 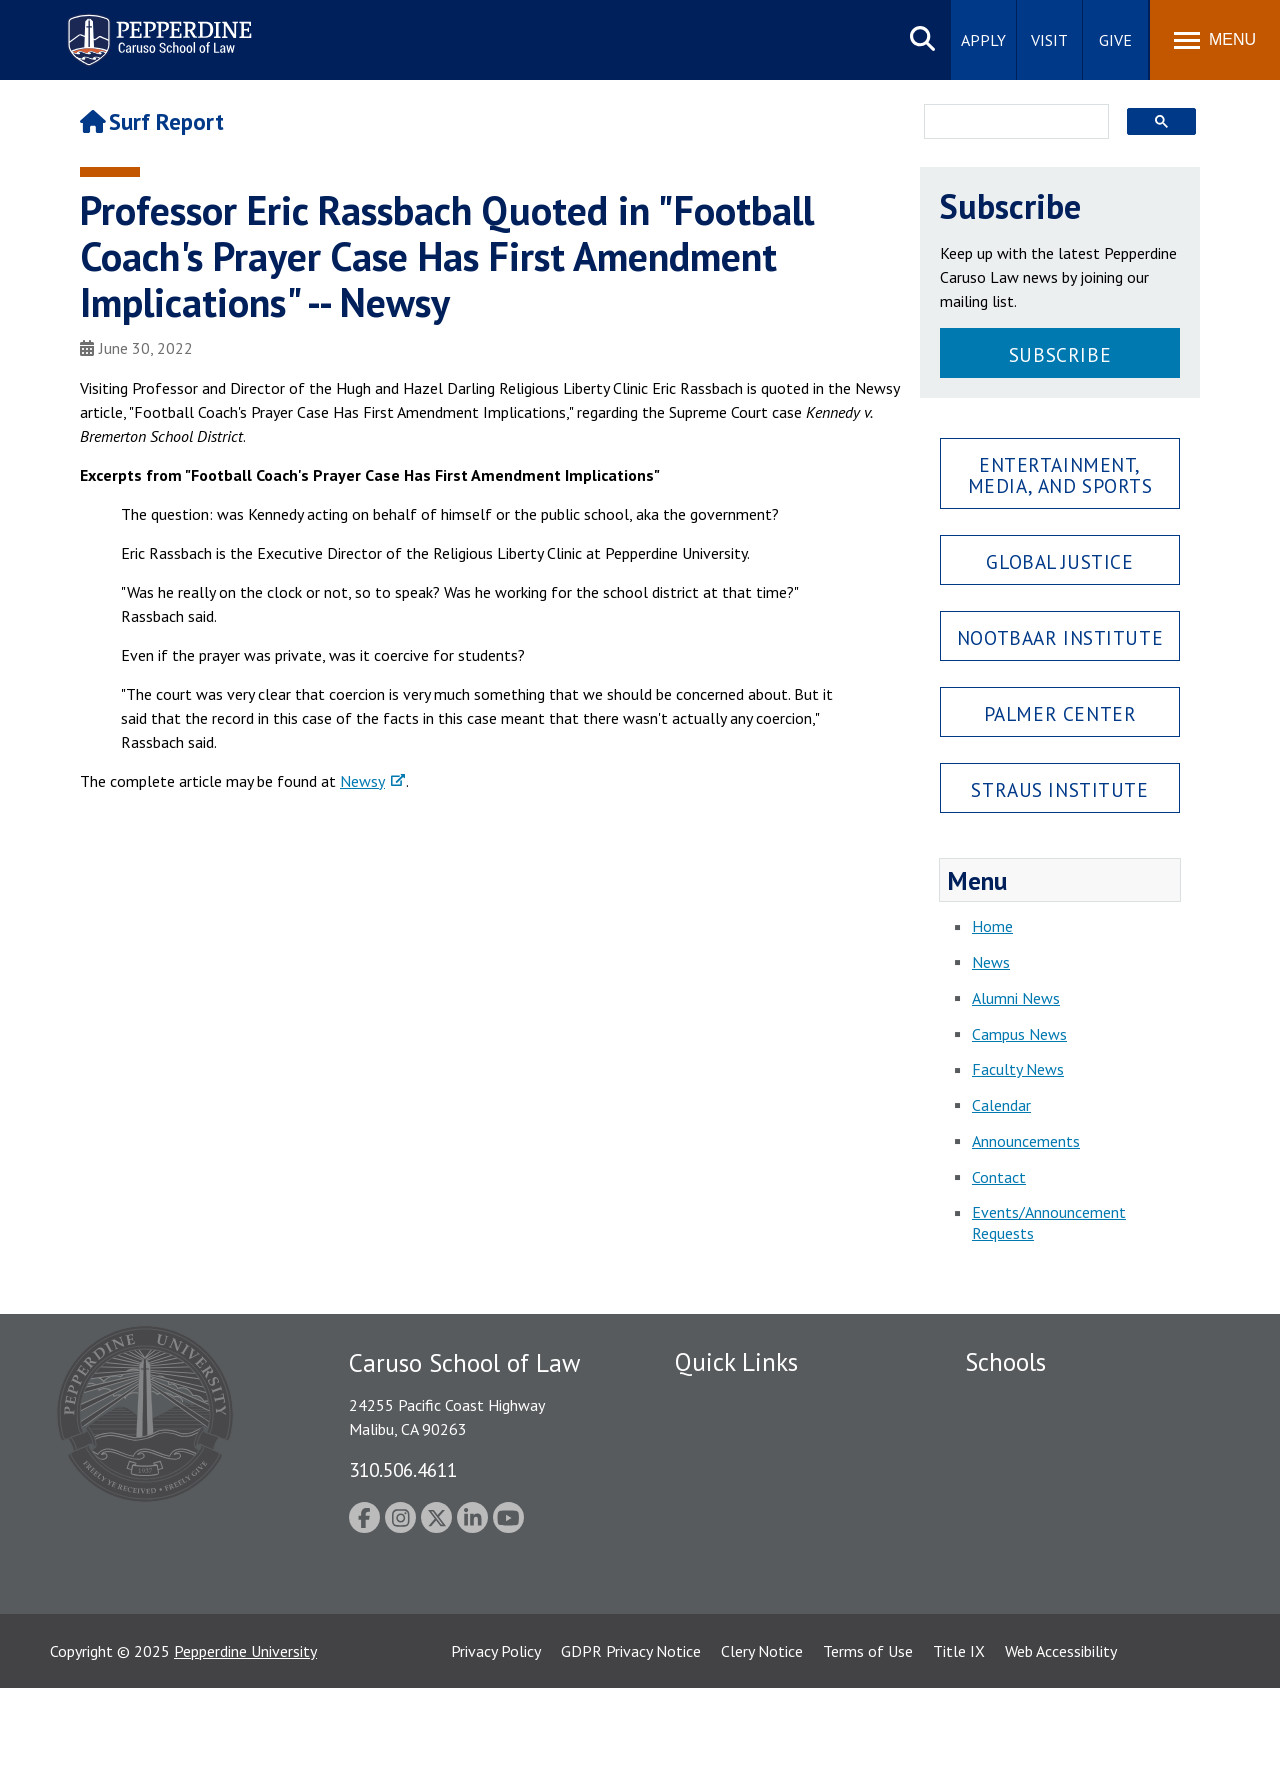 I want to click on Nootbaar Institute, so click(x=1060, y=637).